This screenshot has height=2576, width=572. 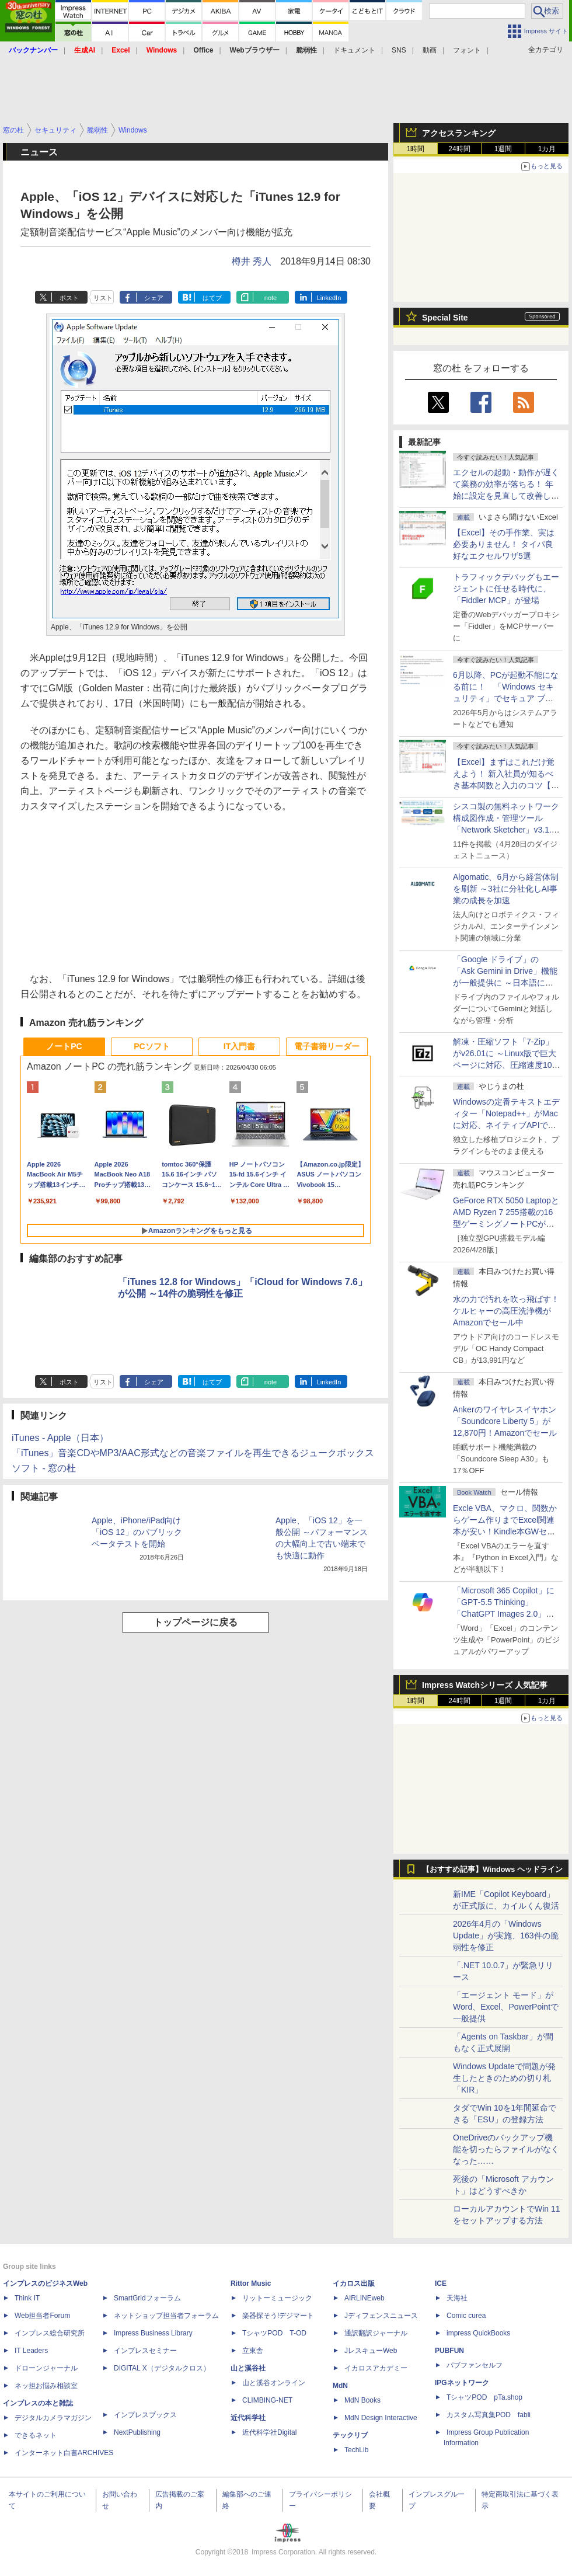 What do you see at coordinates (506, 1310) in the screenshot?
I see `水の力で汚れを吹っ飛ばす！ケルヒャーの高圧洗浄機がAmazonでセール中` at bounding box center [506, 1310].